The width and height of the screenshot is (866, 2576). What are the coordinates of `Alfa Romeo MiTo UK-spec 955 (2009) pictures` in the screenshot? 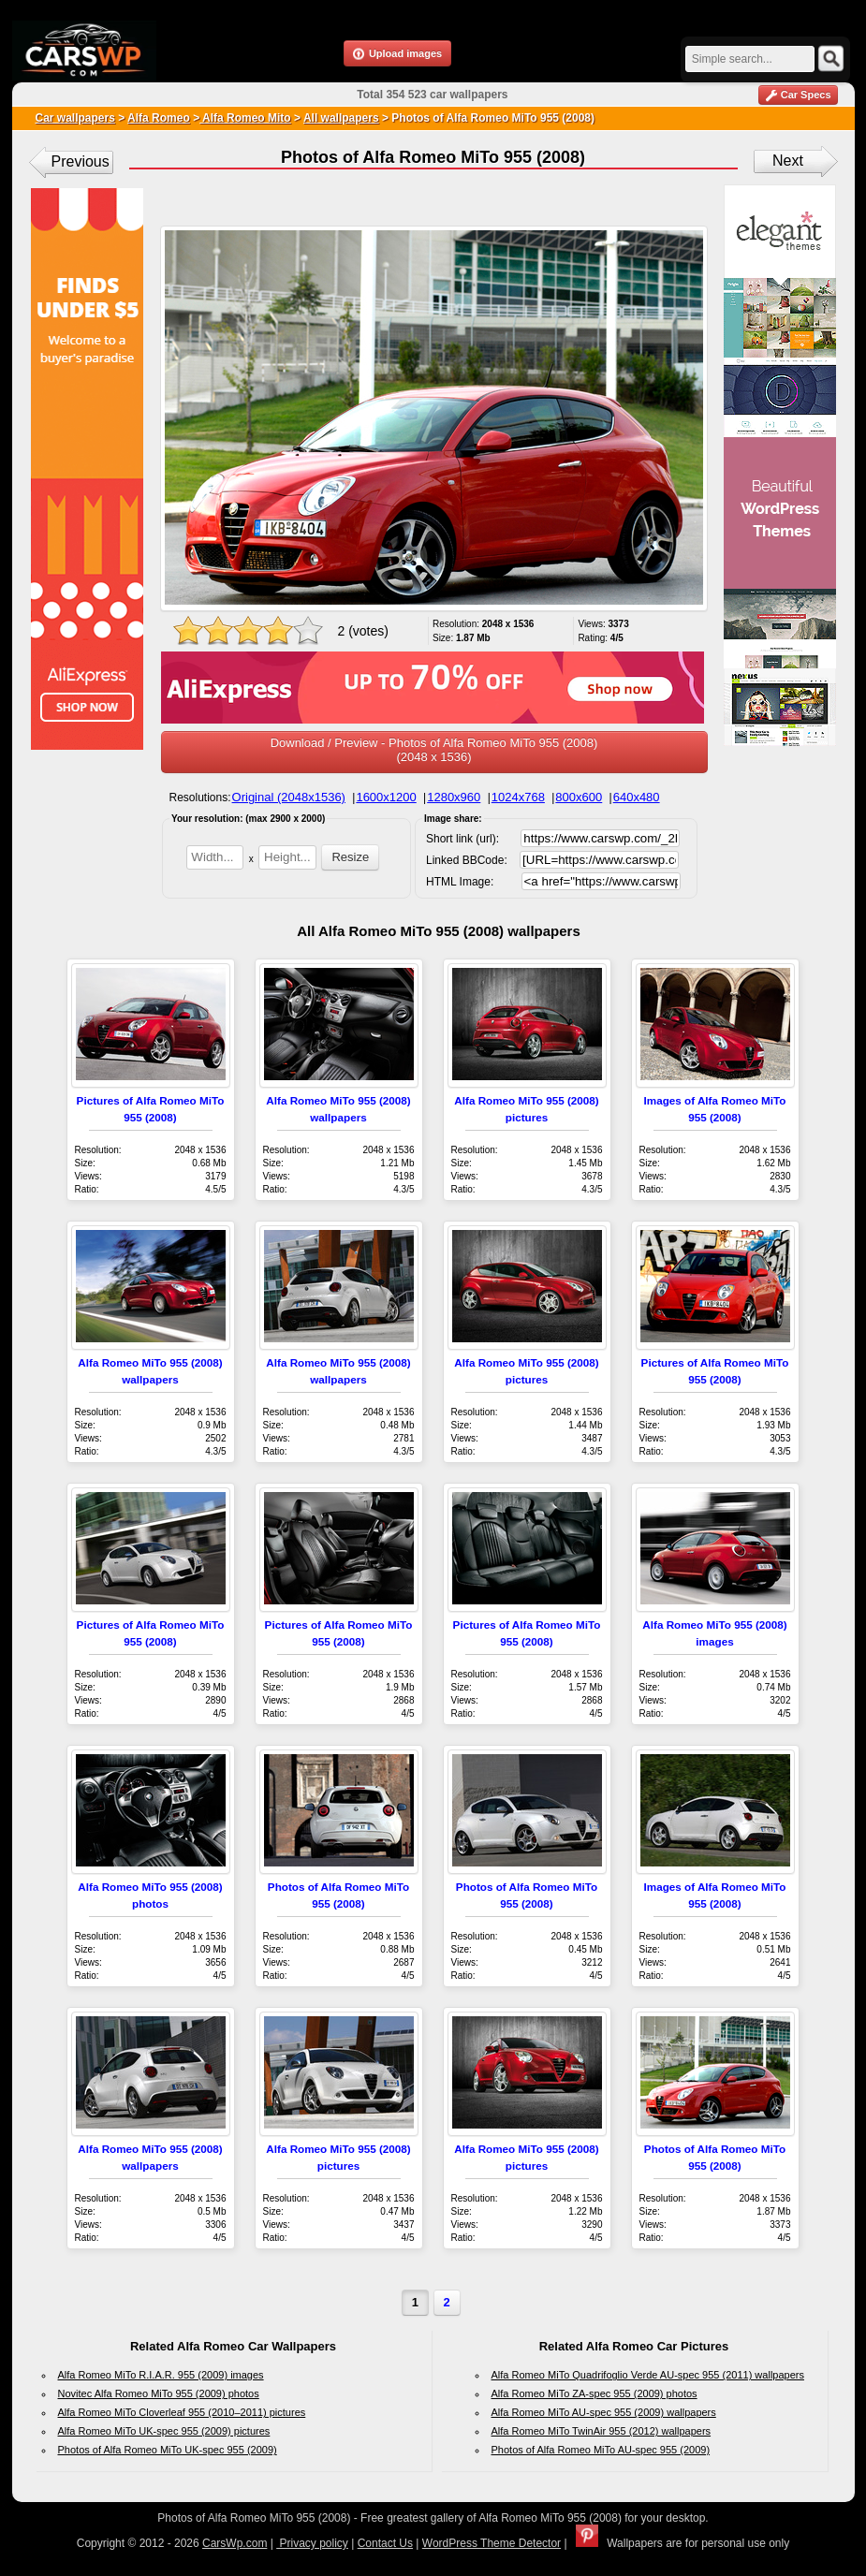 It's located at (164, 2431).